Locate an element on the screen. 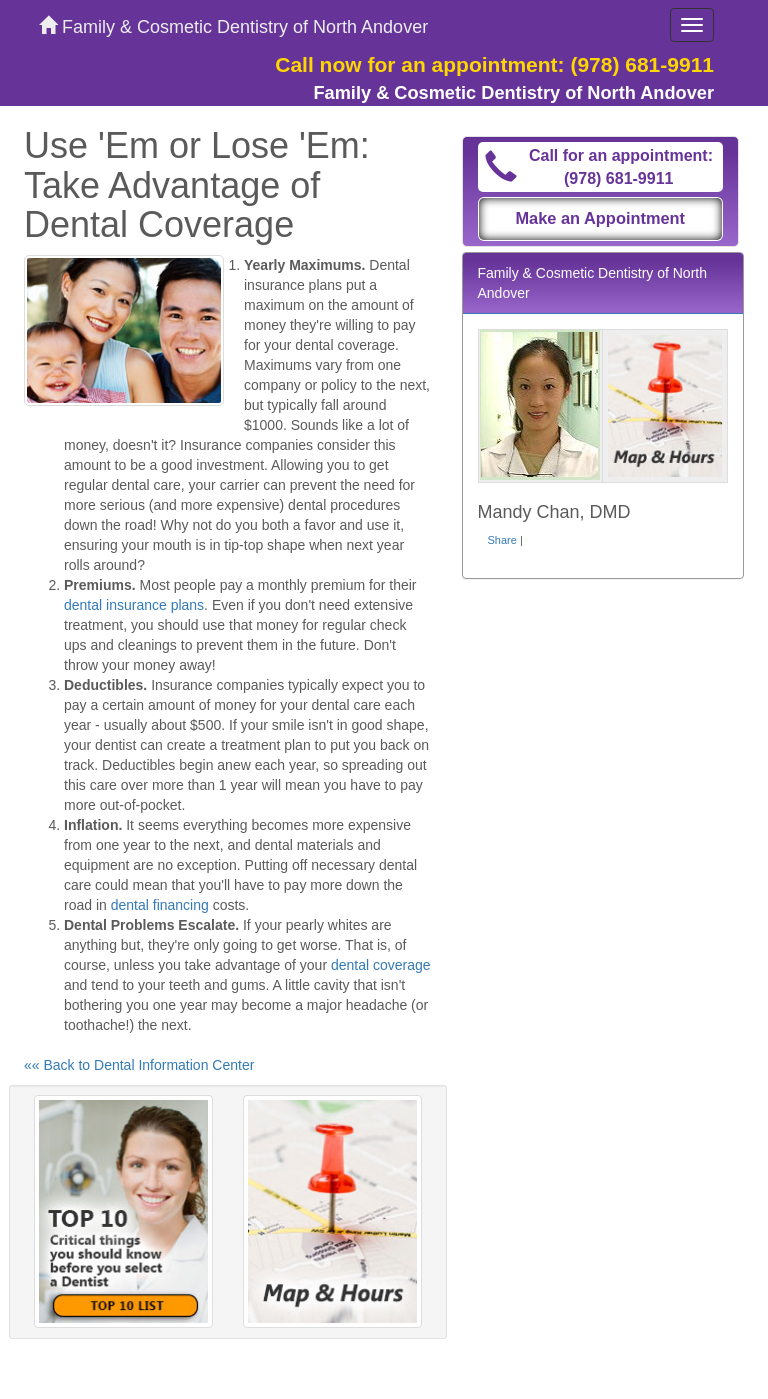 The width and height of the screenshot is (768, 1399). dental coverage is located at coordinates (381, 965).